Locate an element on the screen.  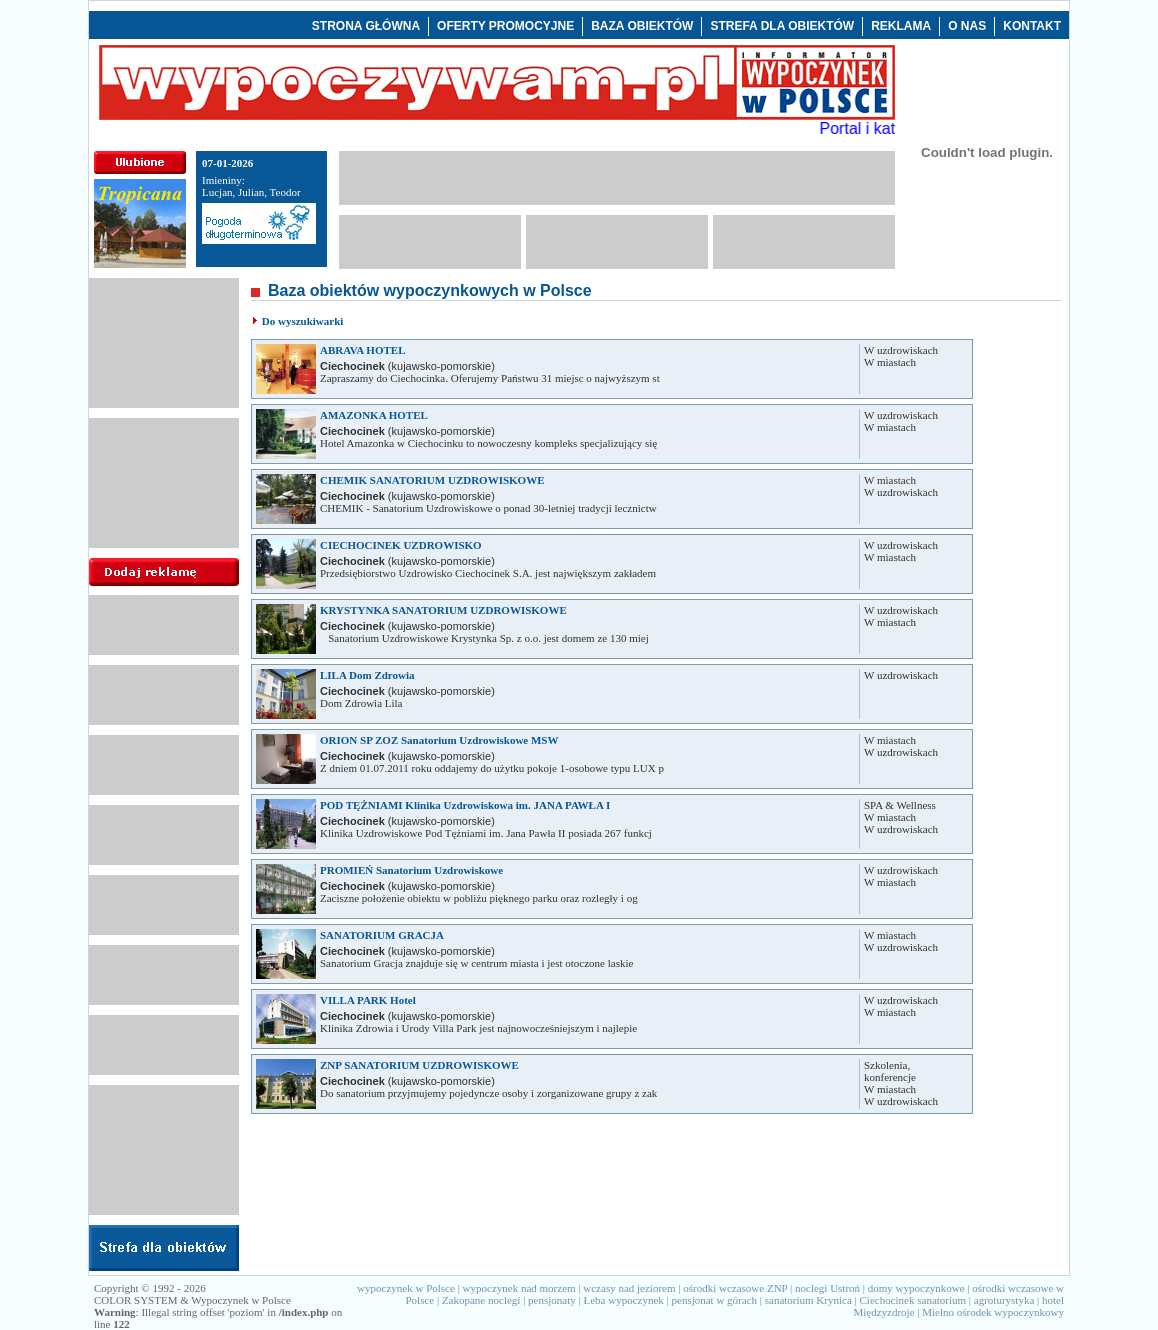
wypoczynek nad morzem is located at coordinates (519, 1288).